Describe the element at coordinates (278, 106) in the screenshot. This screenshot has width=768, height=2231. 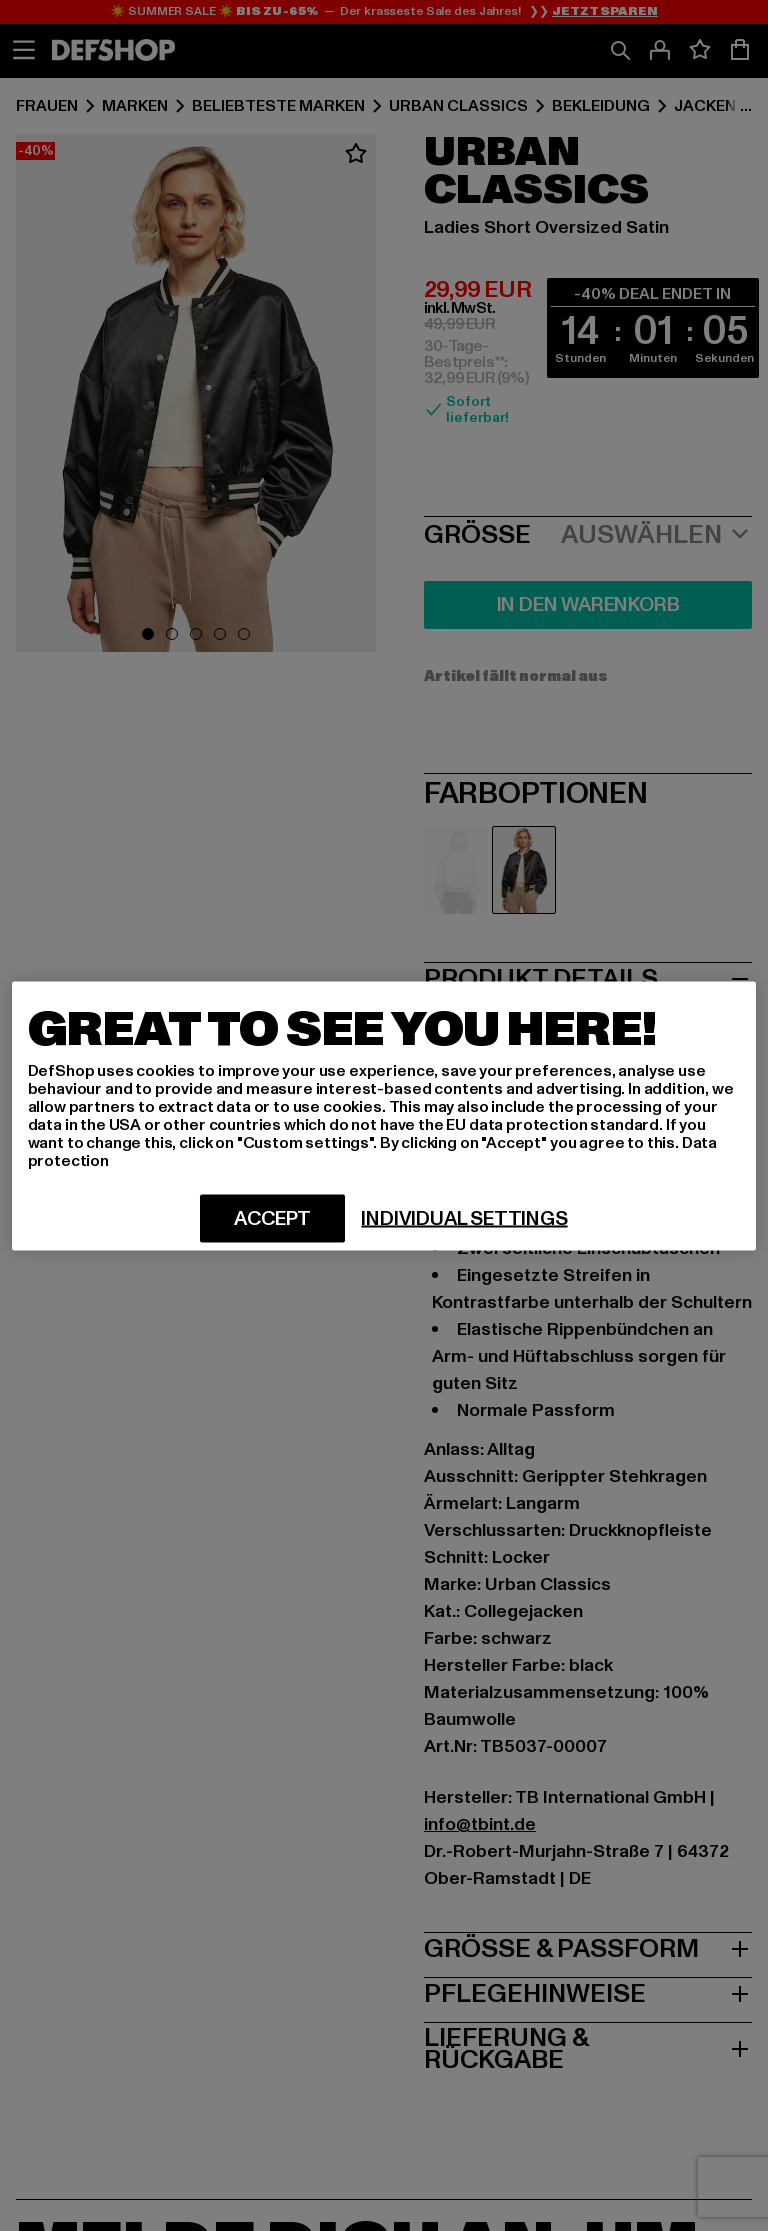
I see `Beliebteste Marken` at that location.